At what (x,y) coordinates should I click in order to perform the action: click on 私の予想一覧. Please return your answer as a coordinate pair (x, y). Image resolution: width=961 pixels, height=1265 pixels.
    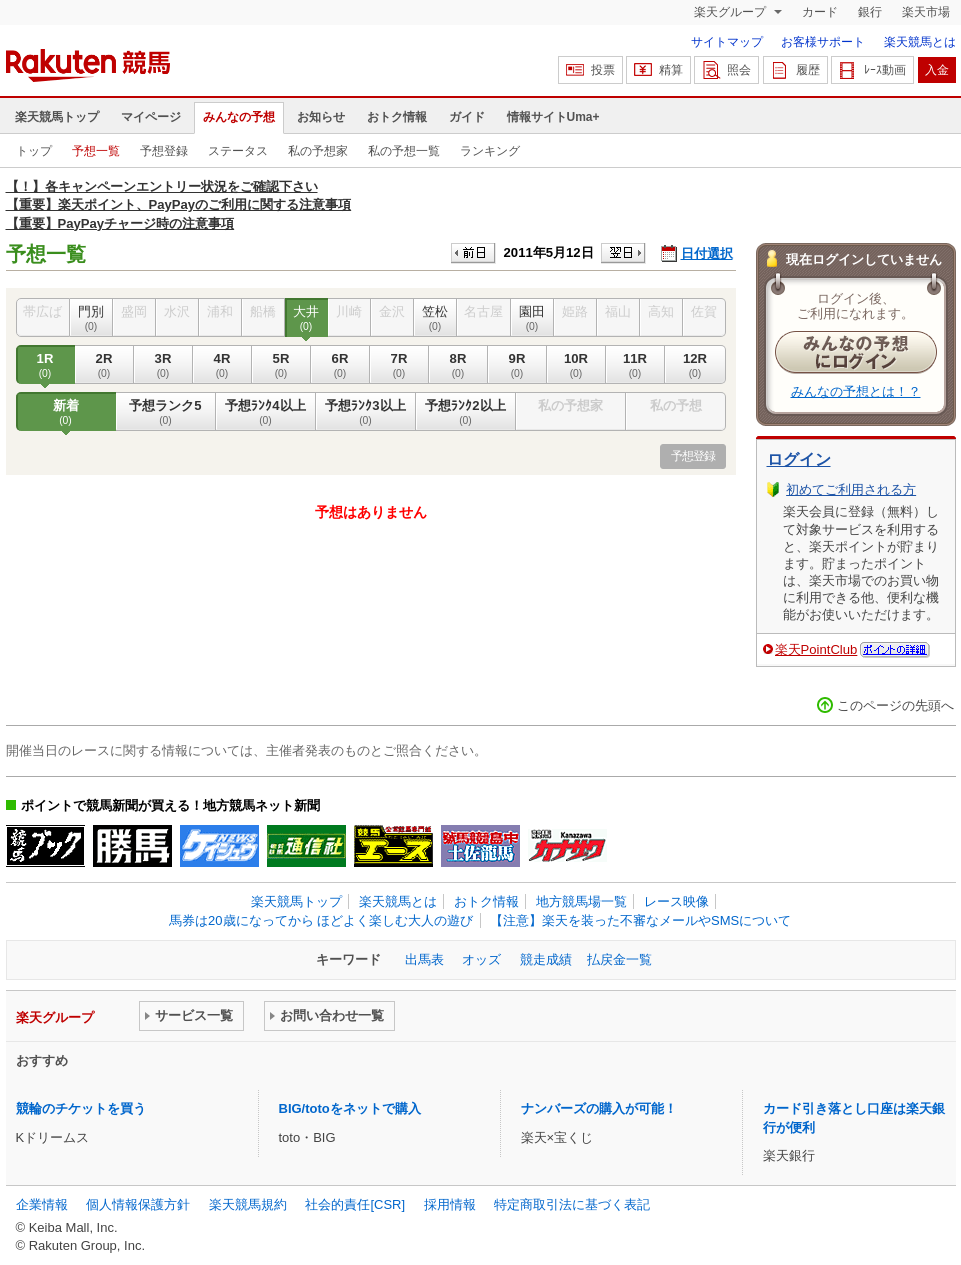
    Looking at the image, I should click on (404, 151).